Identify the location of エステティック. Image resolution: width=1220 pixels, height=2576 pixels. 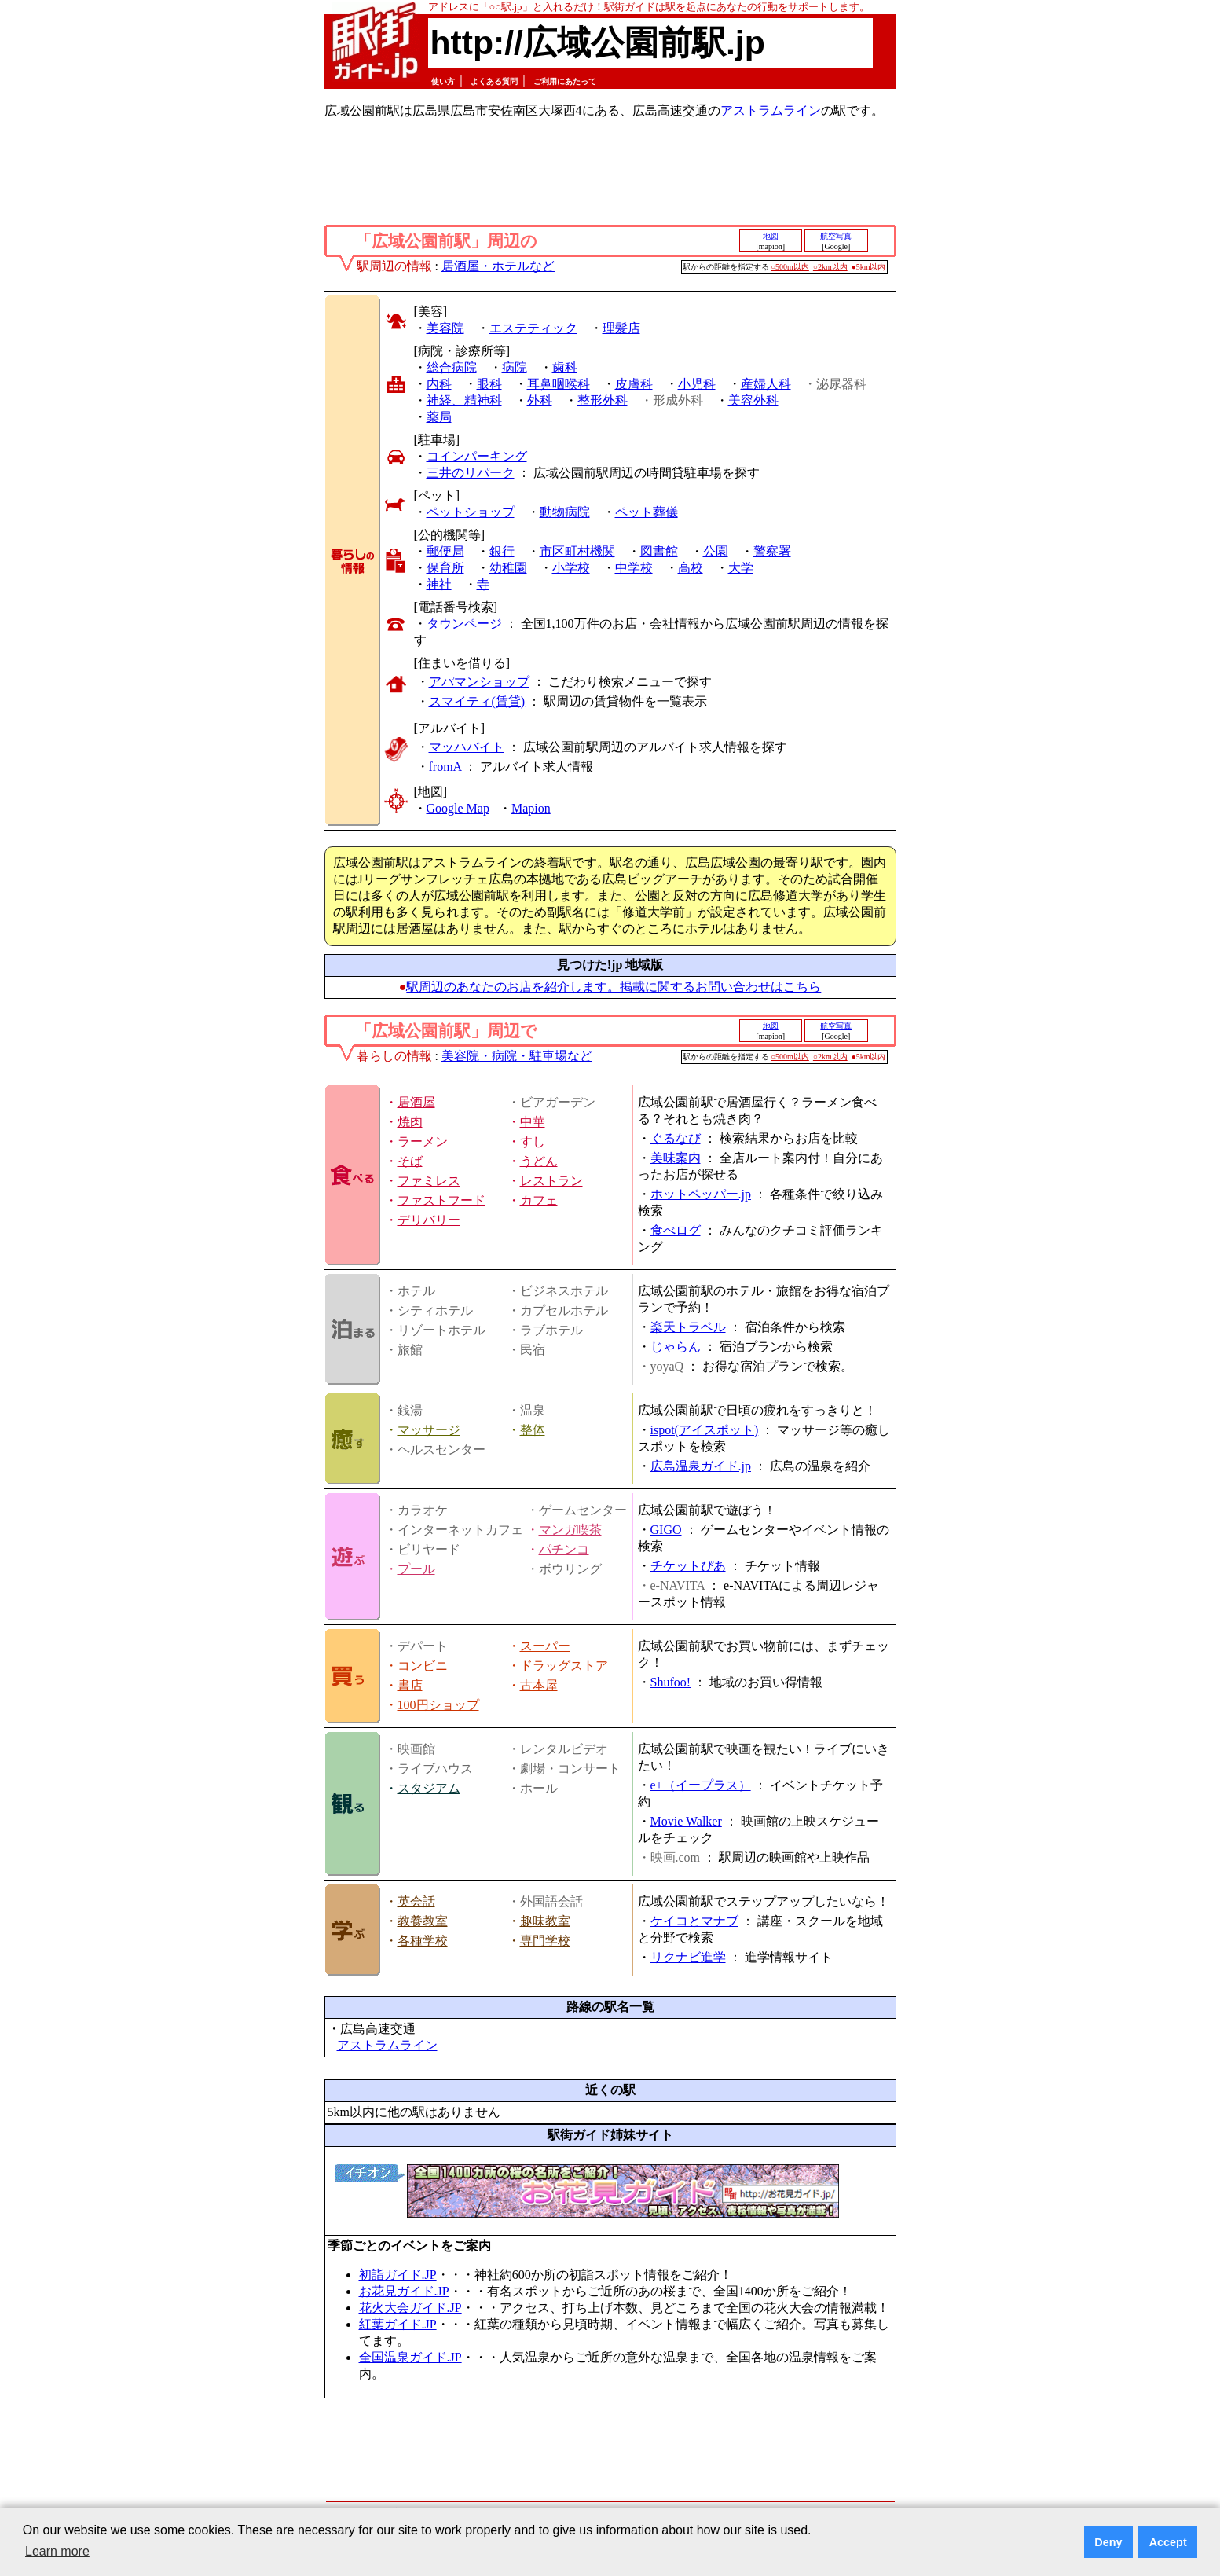
(533, 328).